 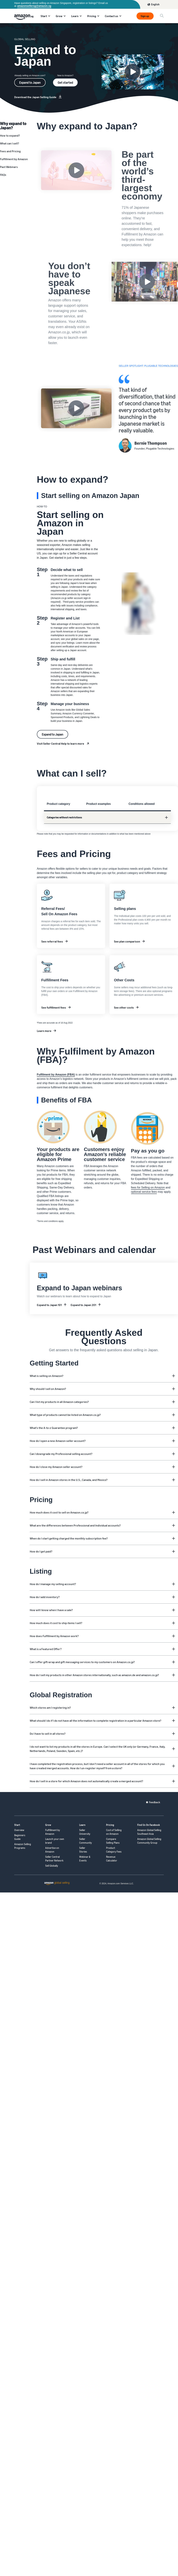 I want to click on Feedback, so click(x=154, y=1802).